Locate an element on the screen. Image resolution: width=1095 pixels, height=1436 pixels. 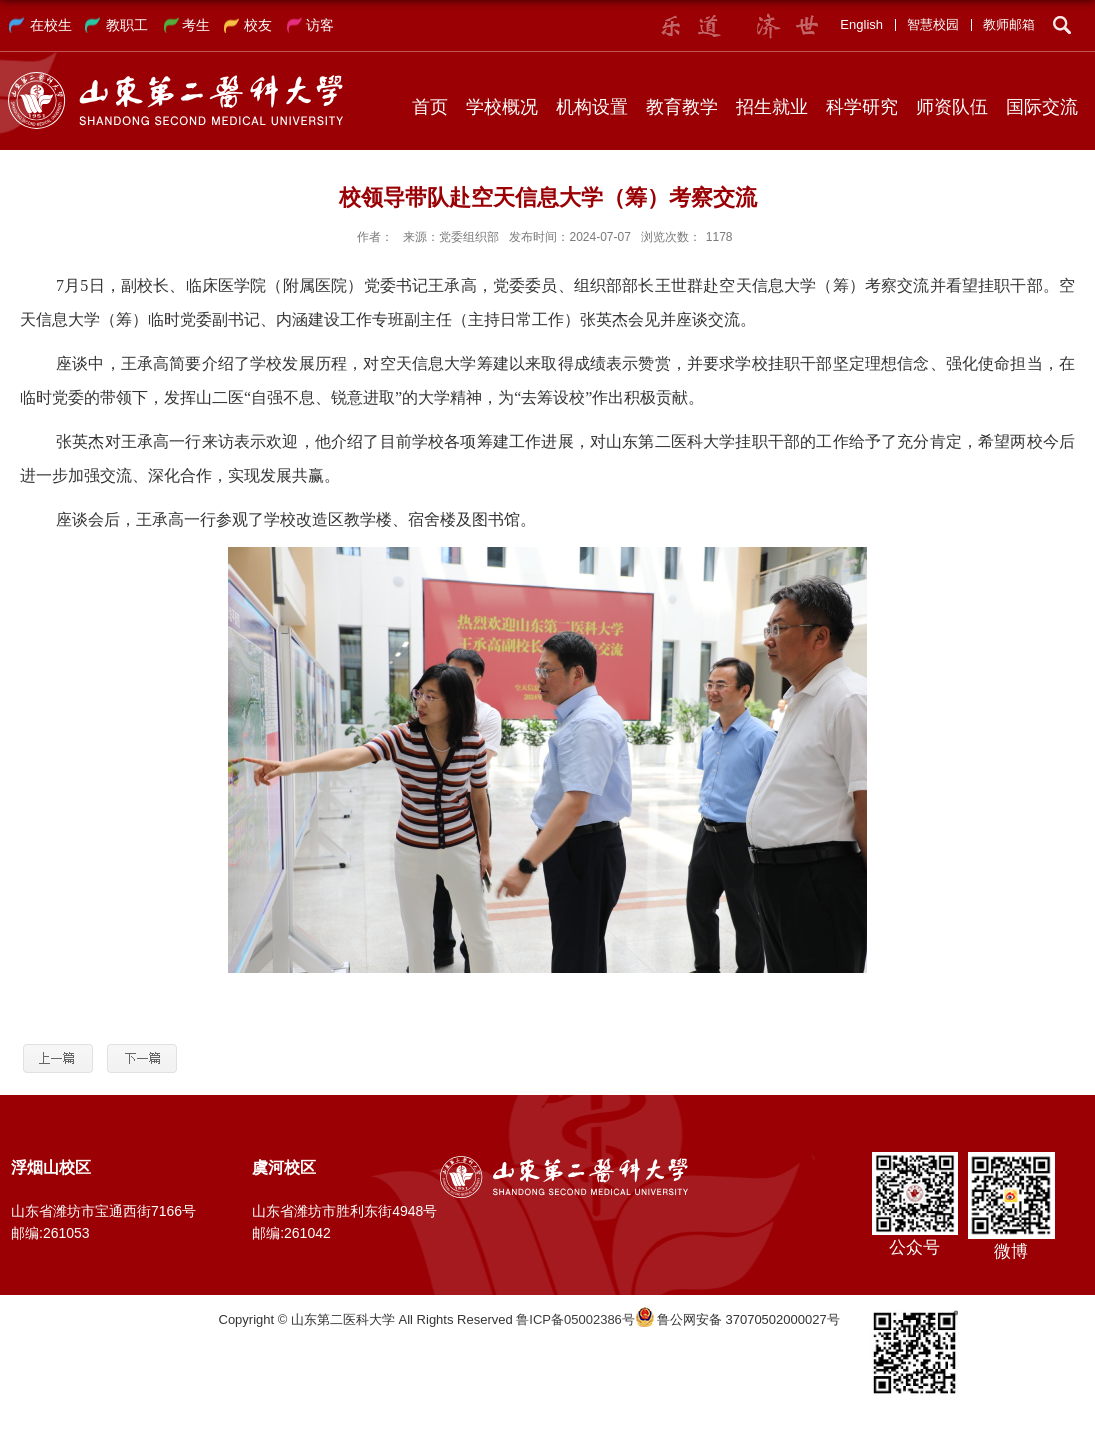
智慧校园 is located at coordinates (933, 24).